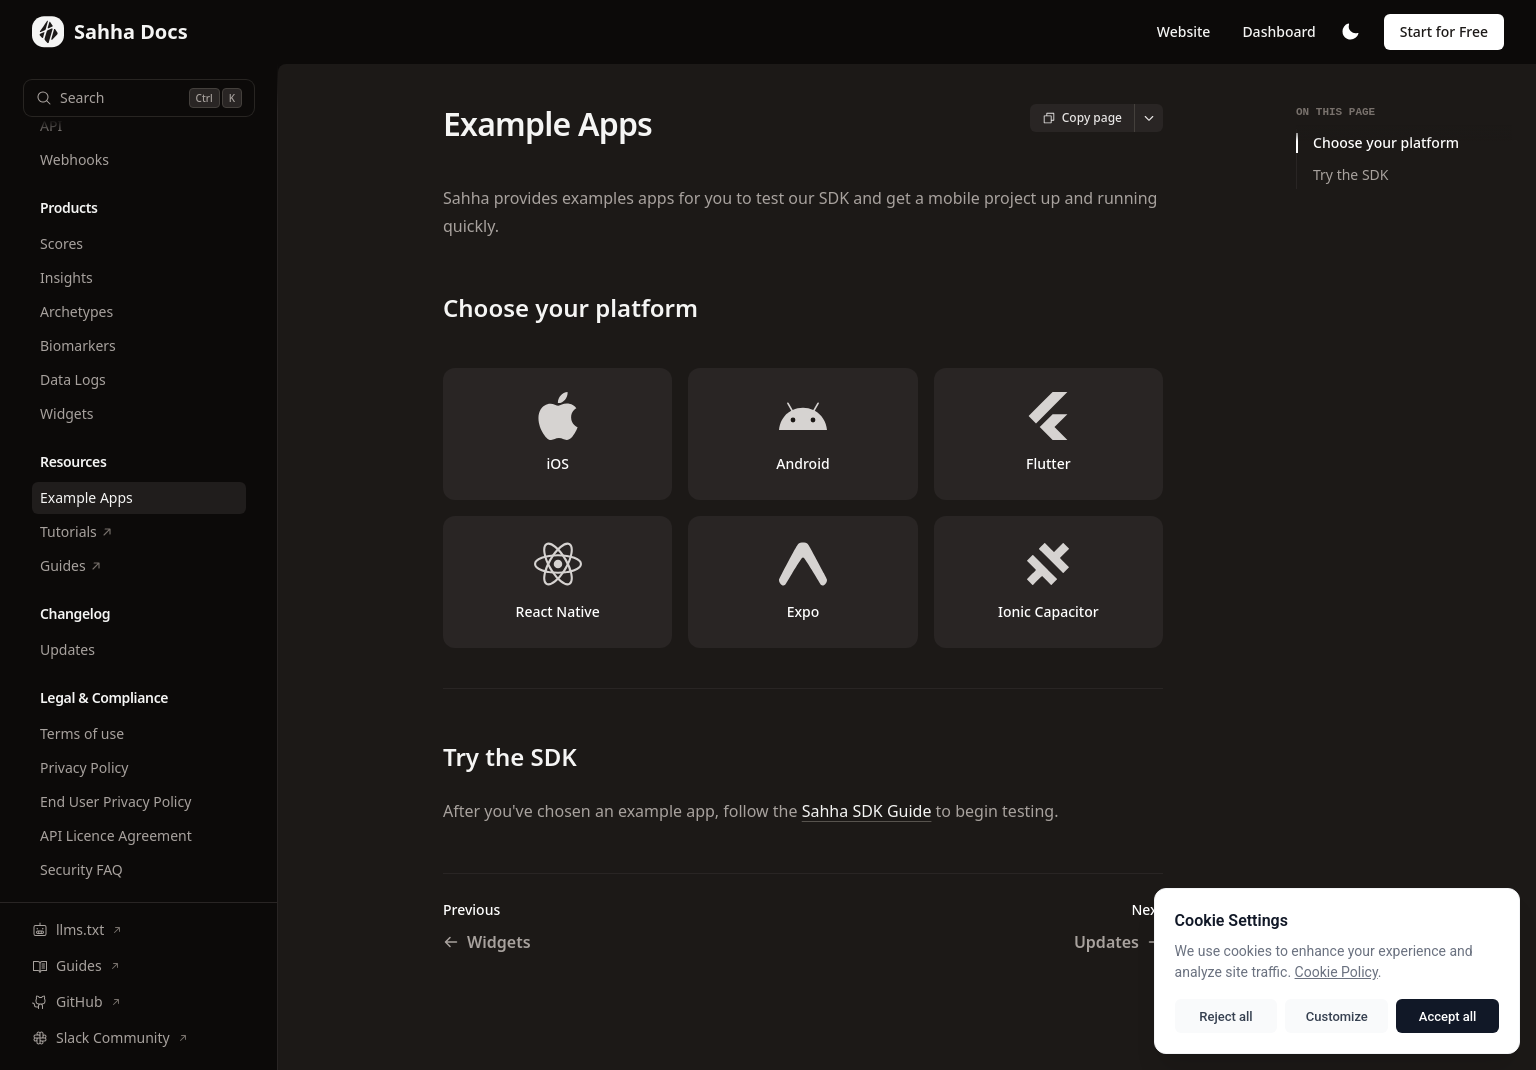 This screenshot has height=1070, width=1536. What do you see at coordinates (1350, 174) in the screenshot?
I see `Try the SDK` at bounding box center [1350, 174].